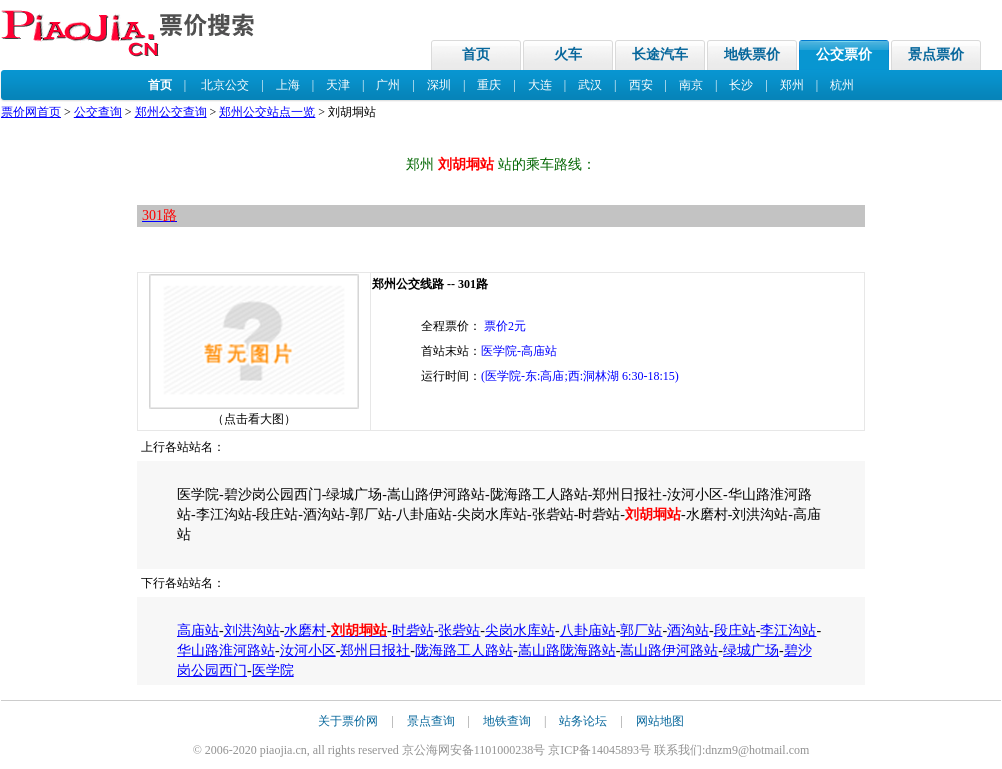  What do you see at coordinates (171, 112) in the screenshot?
I see `郑州公交查询` at bounding box center [171, 112].